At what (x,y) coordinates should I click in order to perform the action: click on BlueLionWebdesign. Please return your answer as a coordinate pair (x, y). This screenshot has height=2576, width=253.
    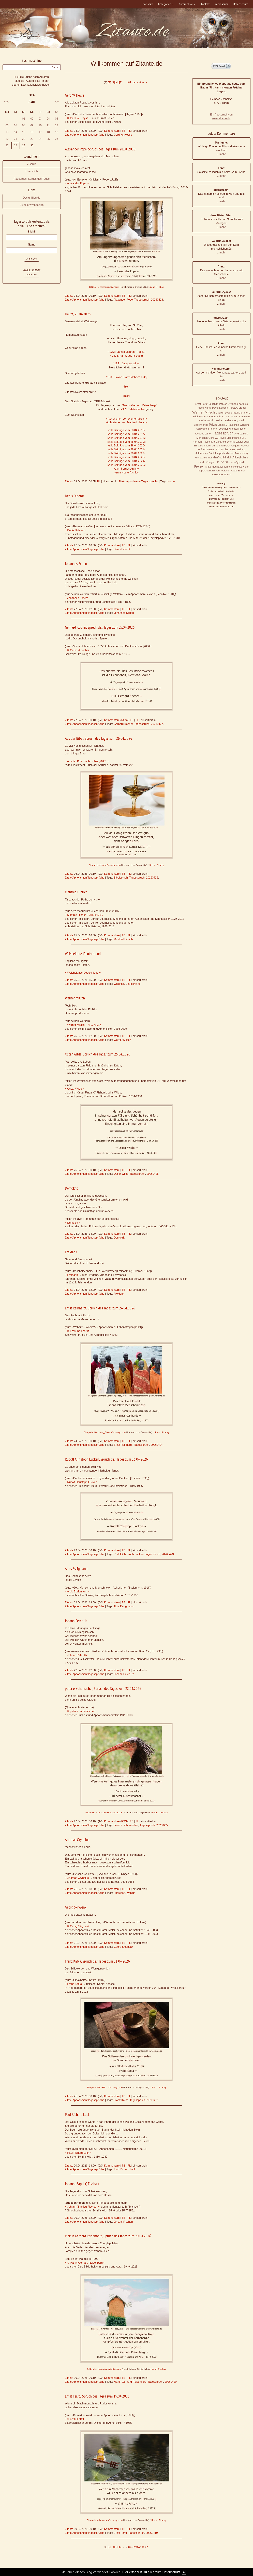
    Looking at the image, I should click on (32, 204).